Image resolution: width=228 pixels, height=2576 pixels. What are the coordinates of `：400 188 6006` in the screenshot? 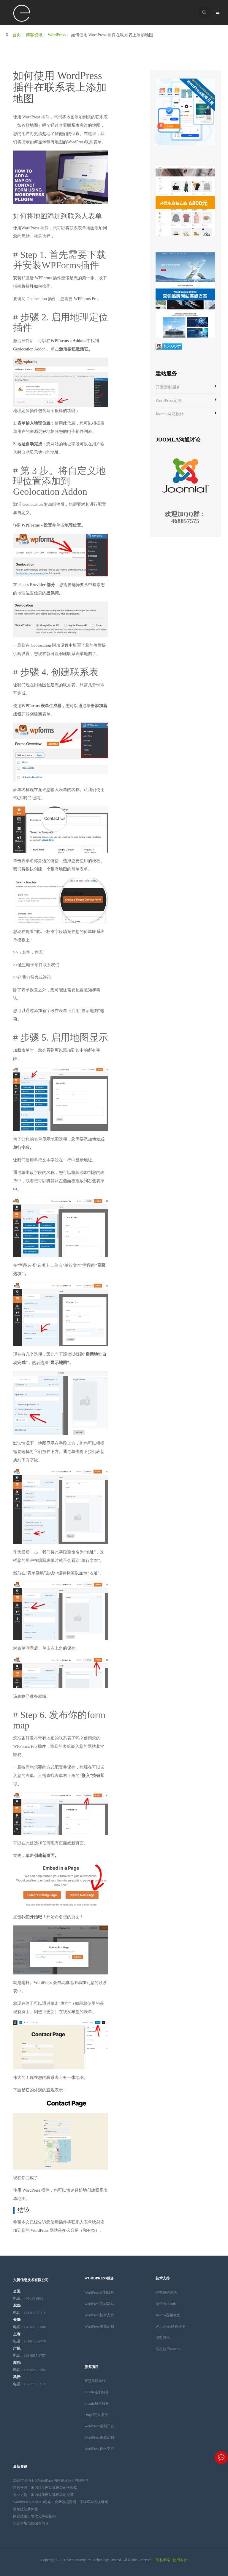 It's located at (28, 2298).